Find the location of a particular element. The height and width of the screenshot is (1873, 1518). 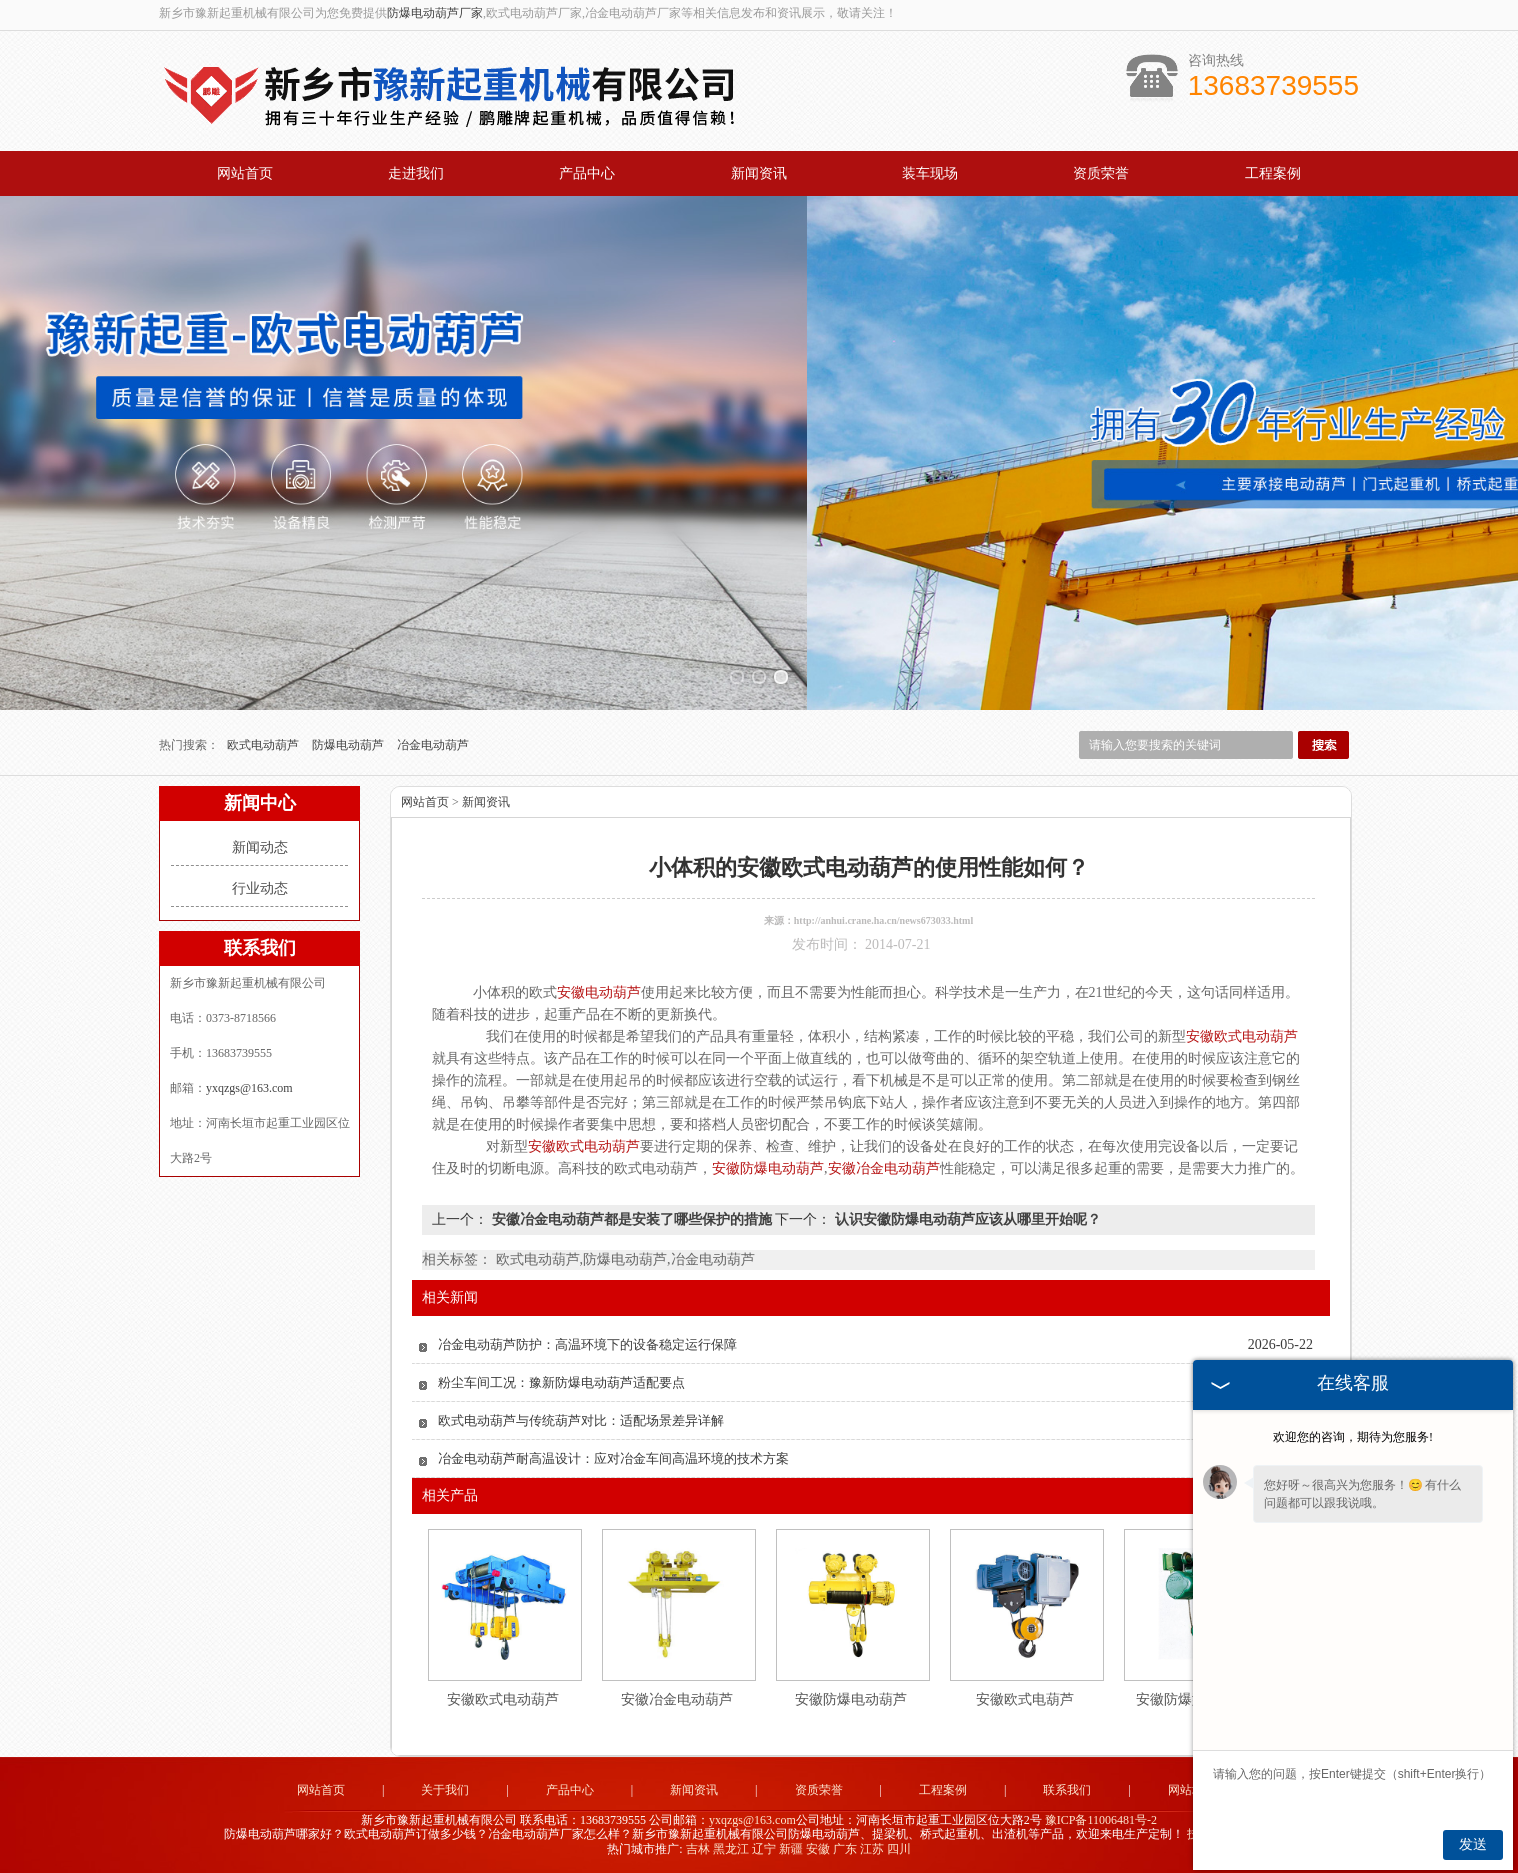

豫ICP备11006481号-2 is located at coordinates (1101, 1820).